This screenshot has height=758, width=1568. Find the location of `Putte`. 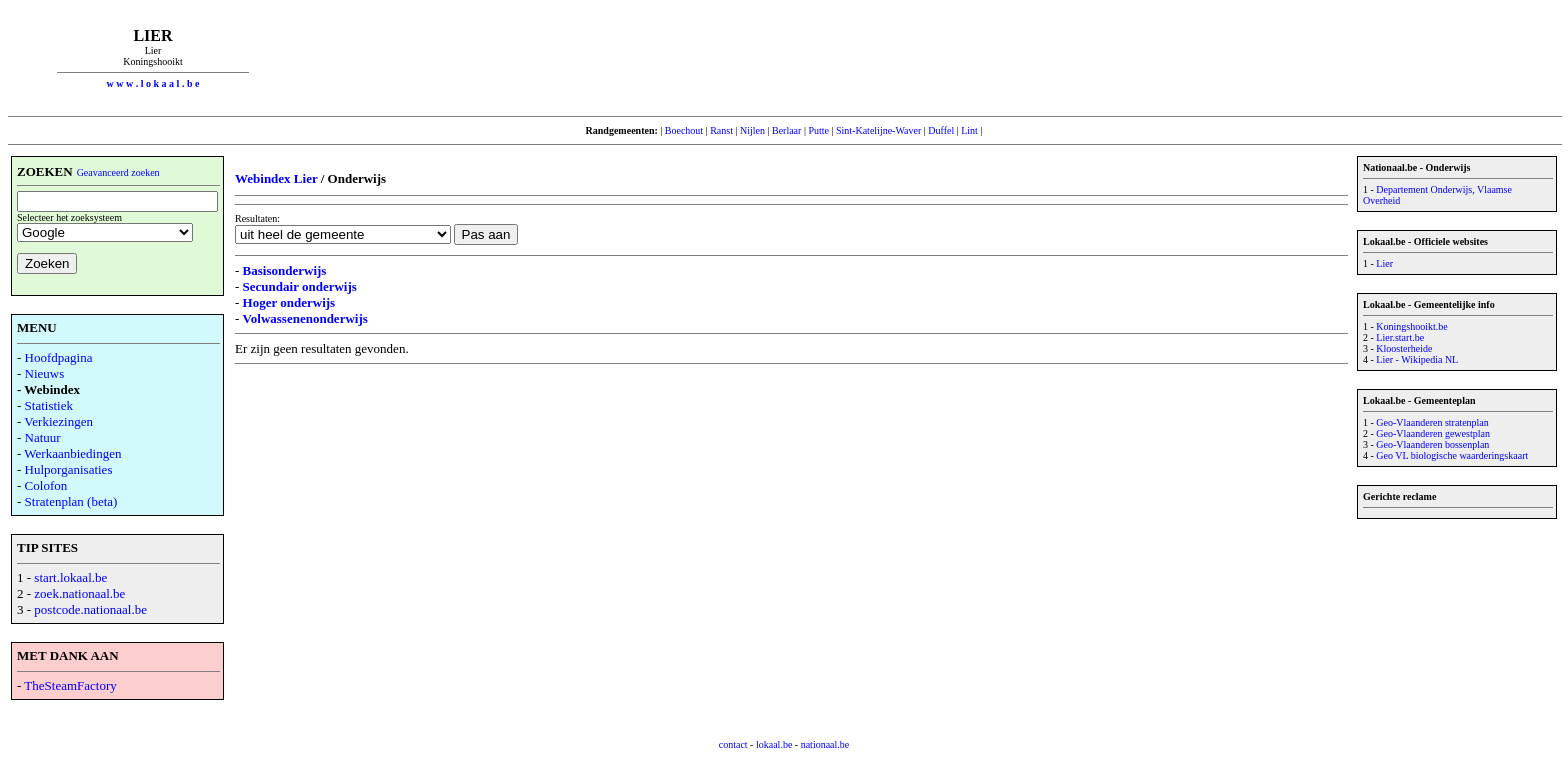

Putte is located at coordinates (818, 130).